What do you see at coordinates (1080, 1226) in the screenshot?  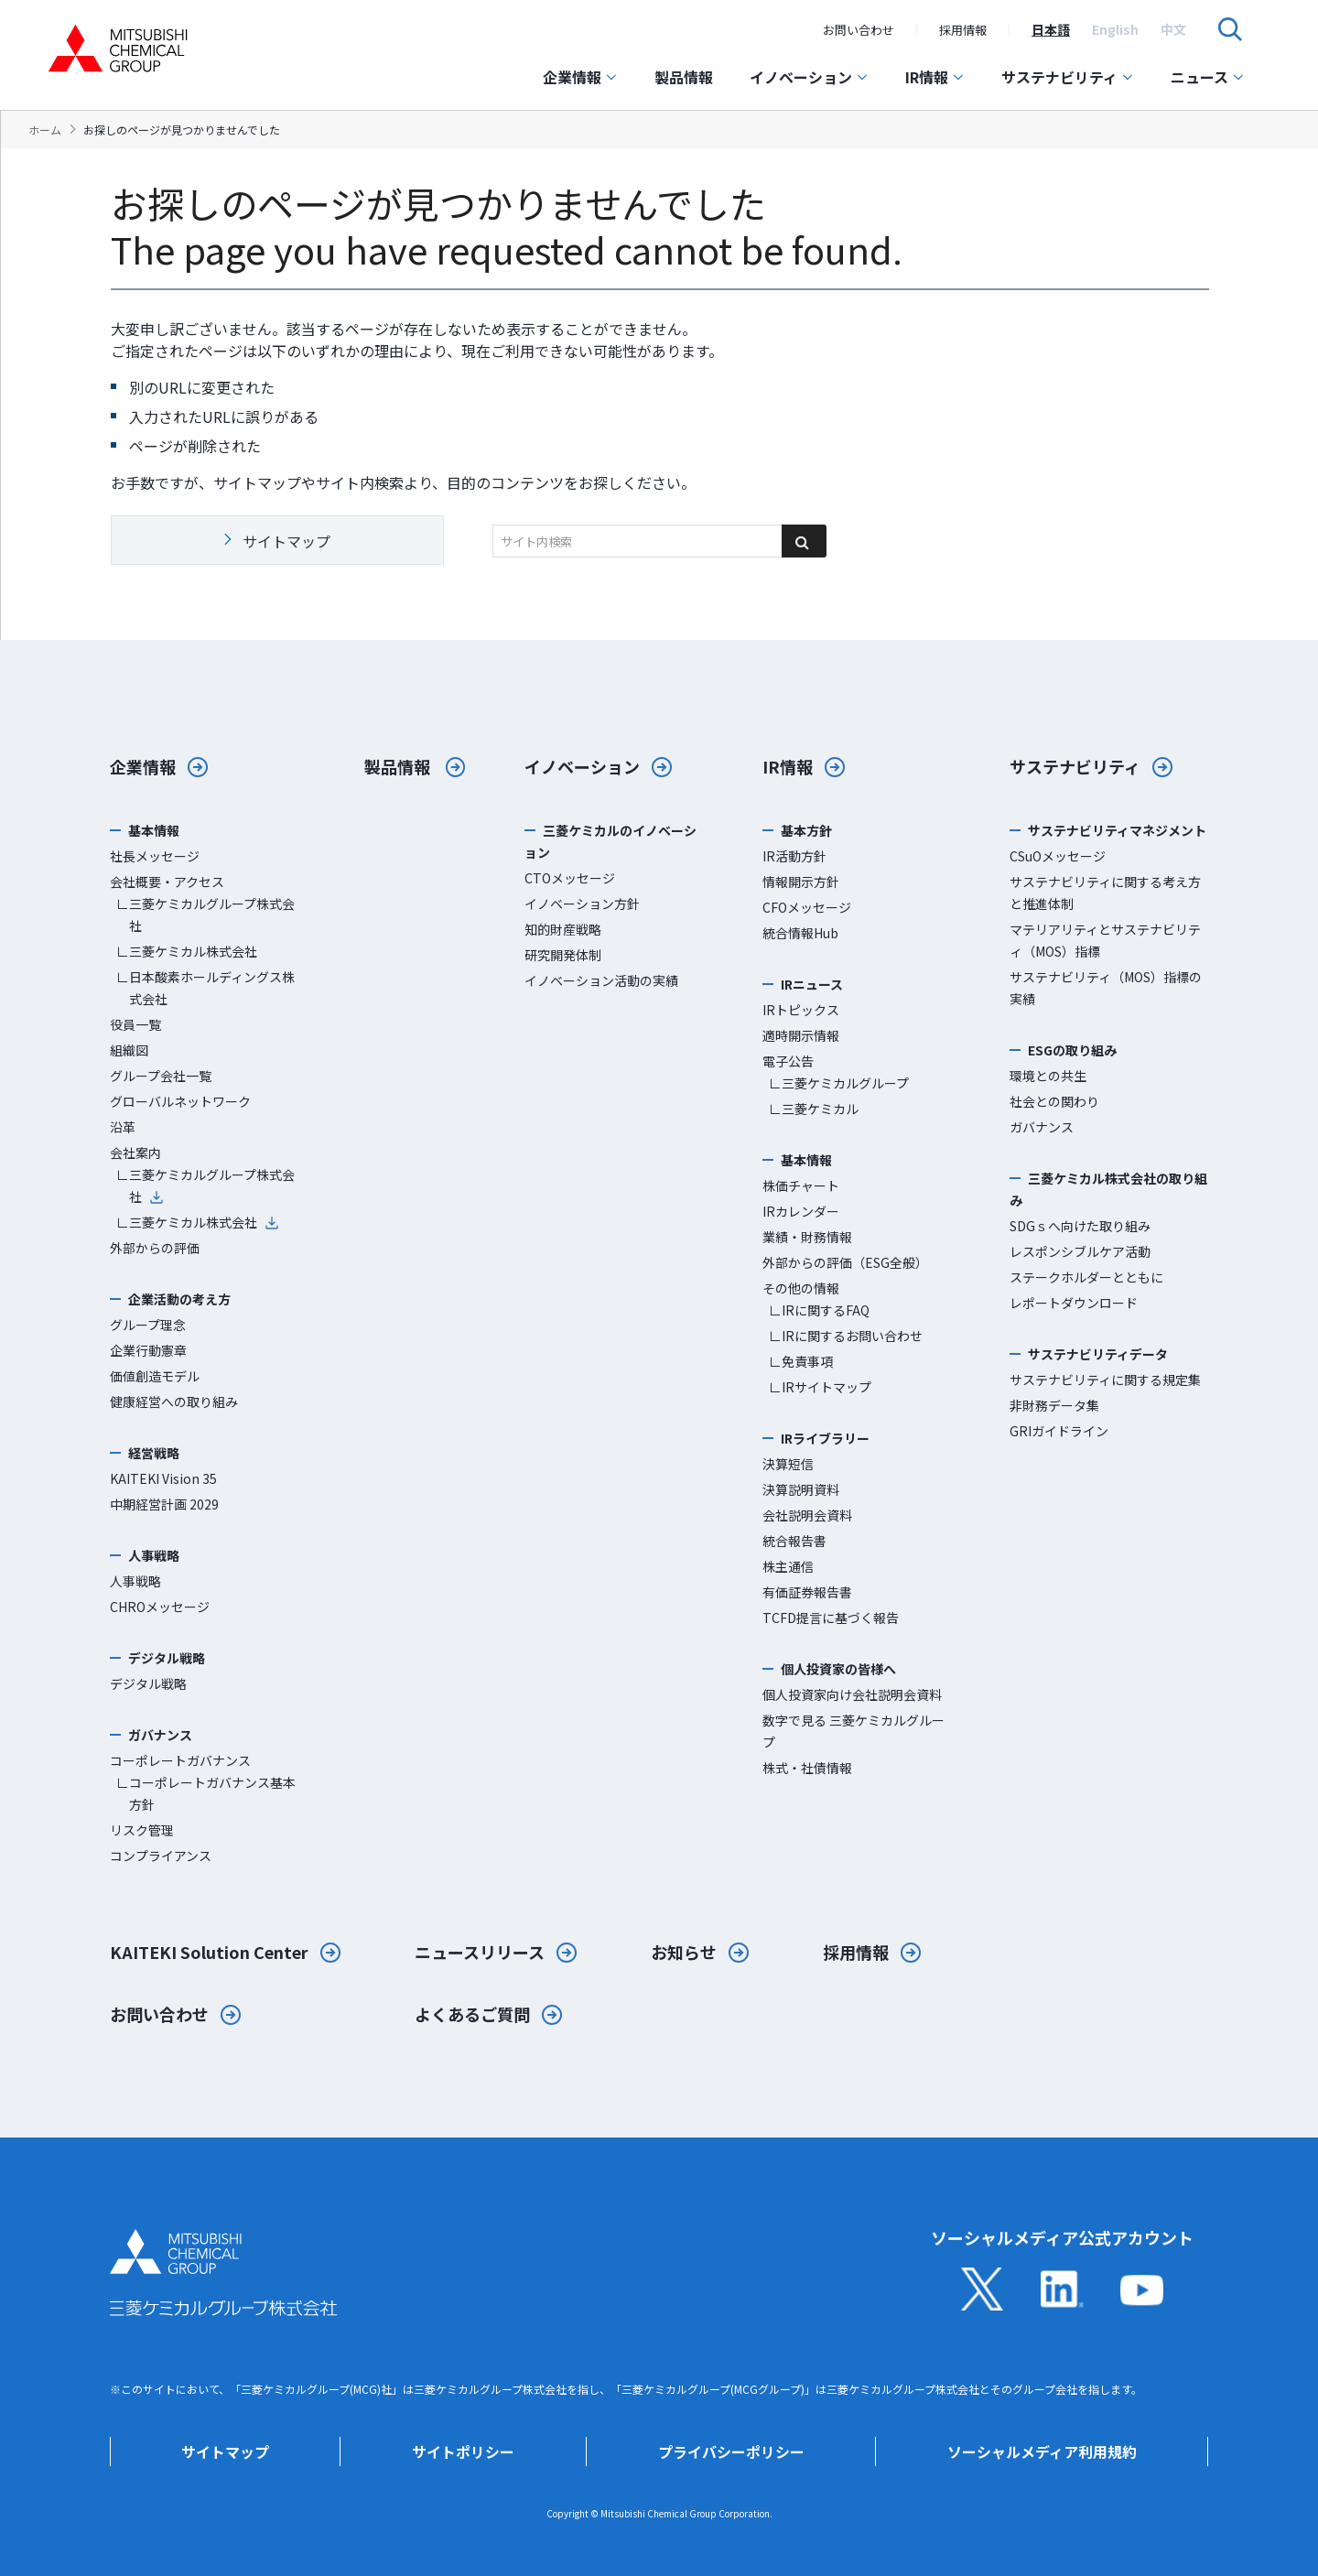 I see `SDGｓへ向けた取り組み` at bounding box center [1080, 1226].